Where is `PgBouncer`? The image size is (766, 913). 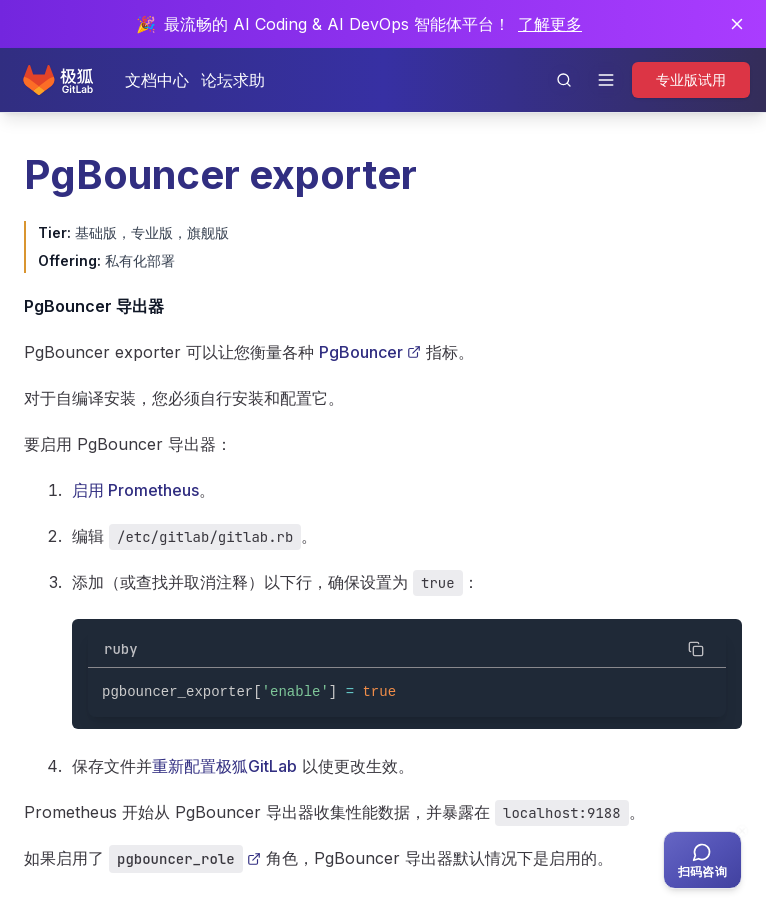 PgBouncer is located at coordinates (370, 352).